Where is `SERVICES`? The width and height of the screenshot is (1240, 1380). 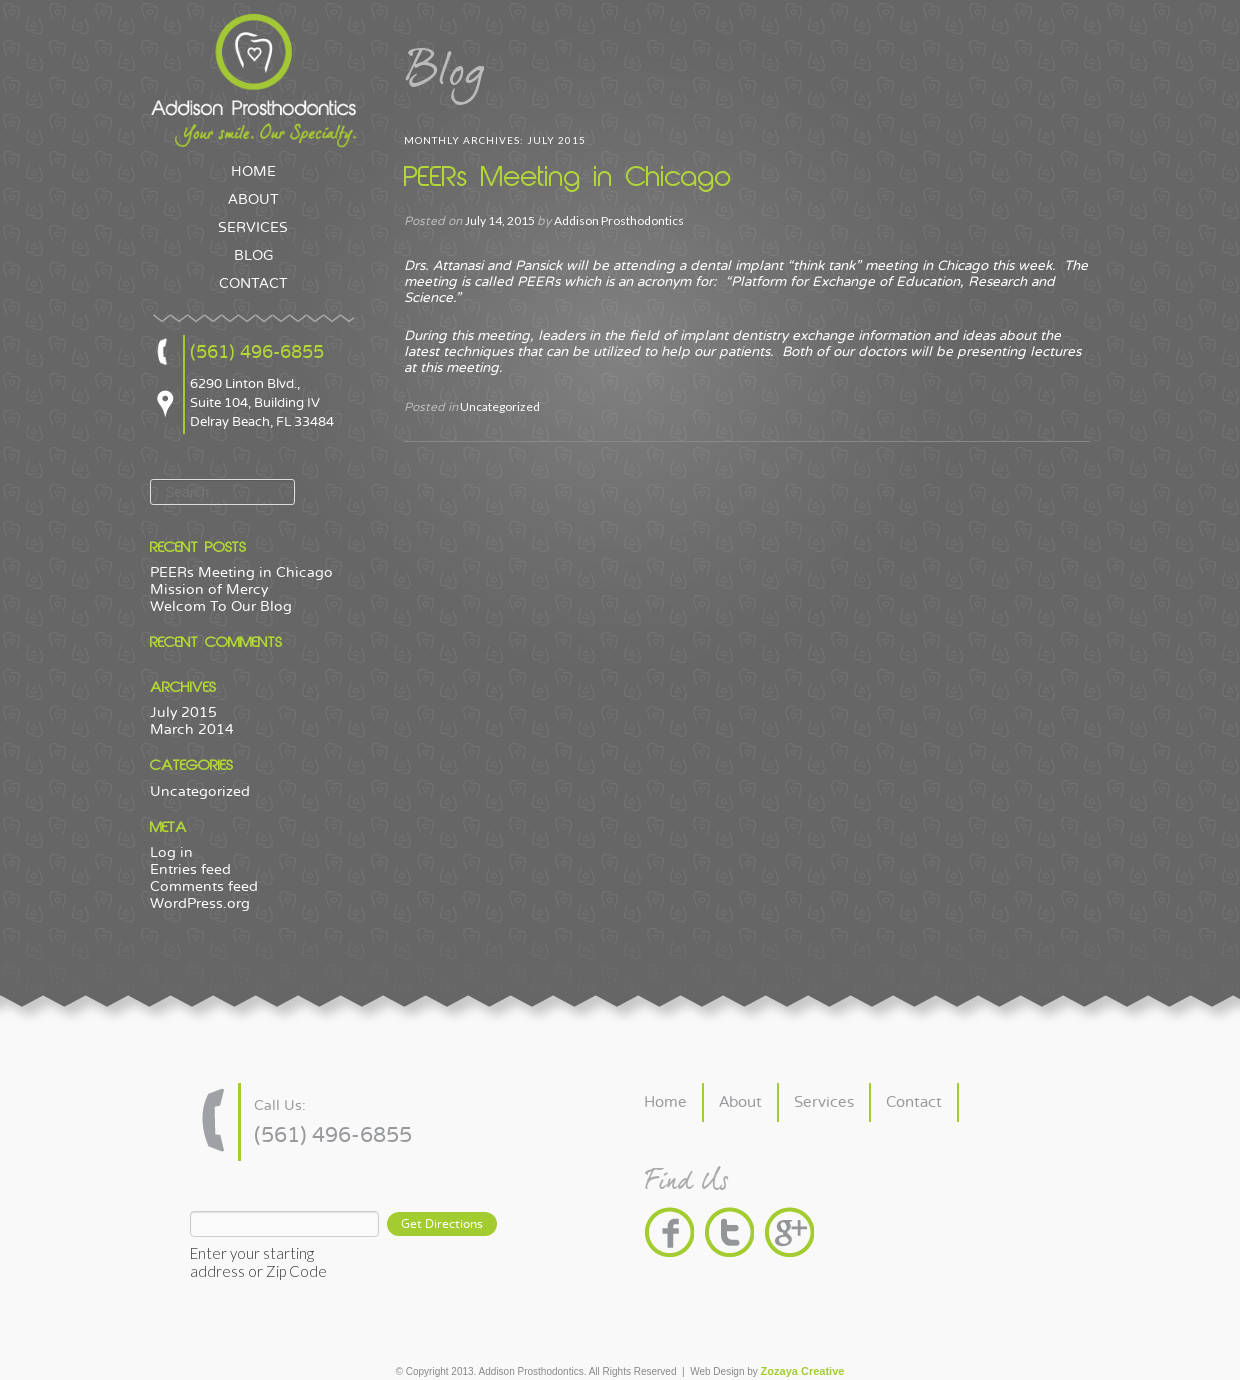 SERVICES is located at coordinates (253, 228).